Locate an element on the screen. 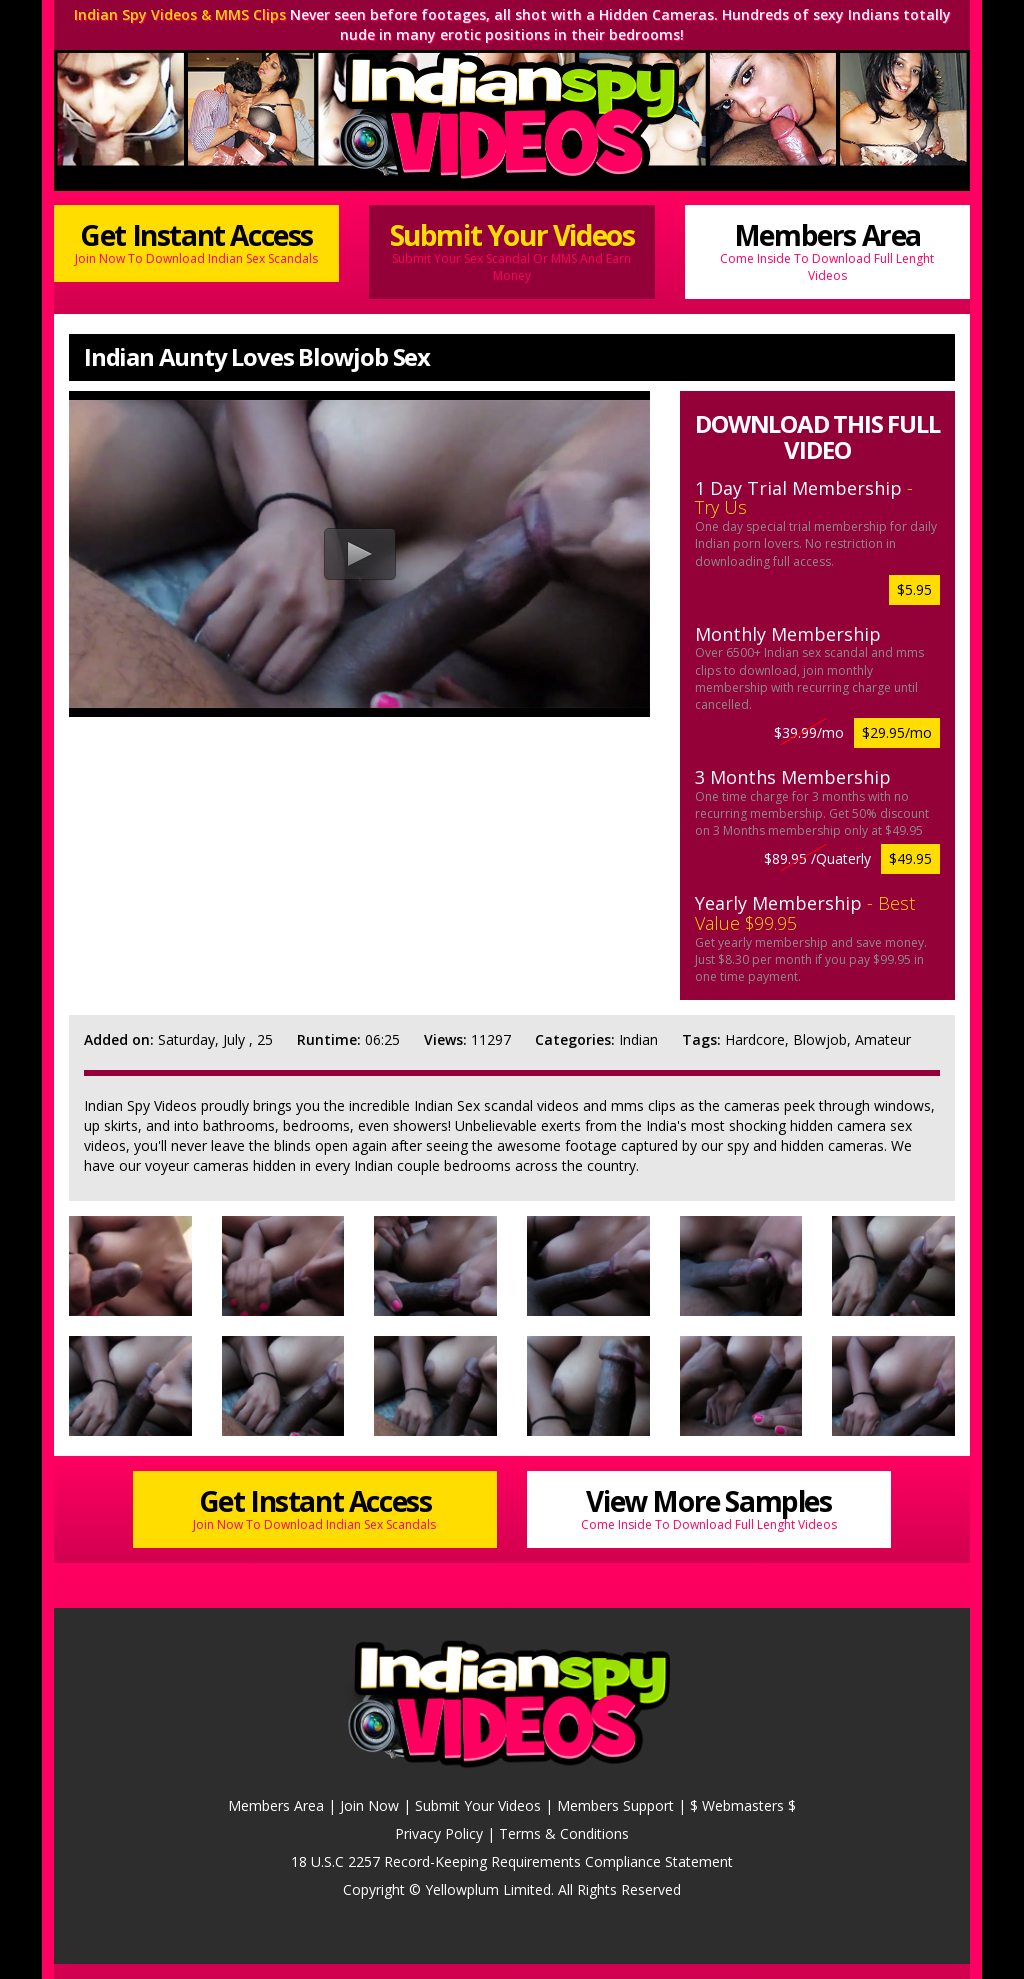  Members Area is located at coordinates (827, 250).